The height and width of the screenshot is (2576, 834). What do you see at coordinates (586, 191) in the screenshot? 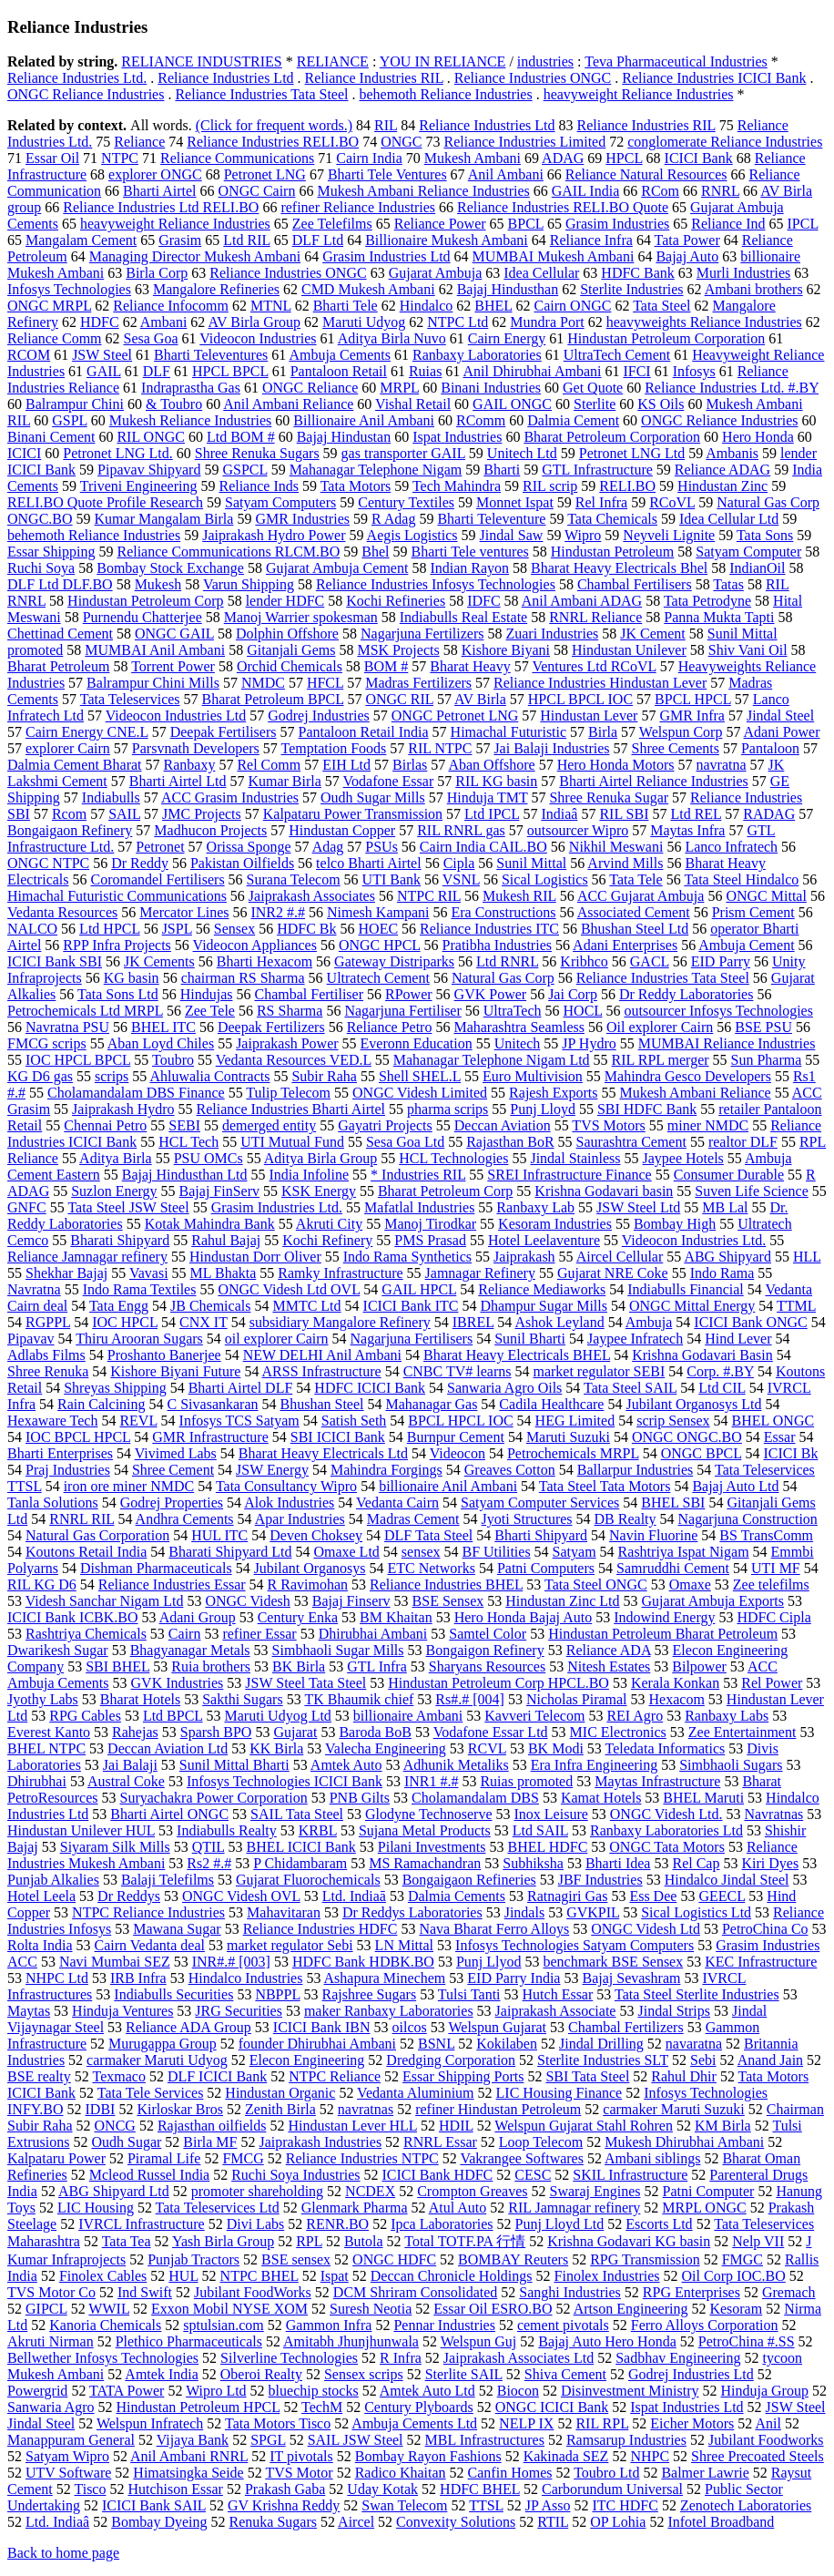
I see `GAIL India` at bounding box center [586, 191].